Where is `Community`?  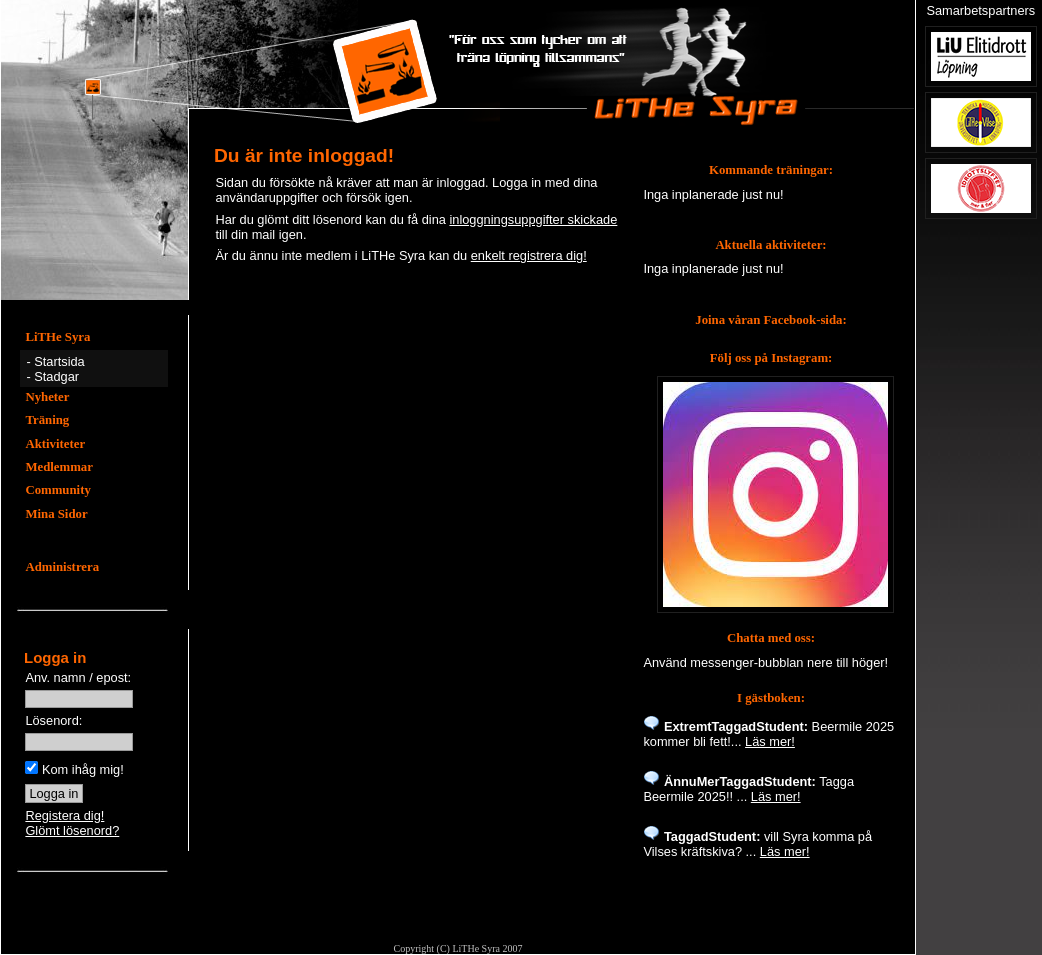 Community is located at coordinates (57, 490).